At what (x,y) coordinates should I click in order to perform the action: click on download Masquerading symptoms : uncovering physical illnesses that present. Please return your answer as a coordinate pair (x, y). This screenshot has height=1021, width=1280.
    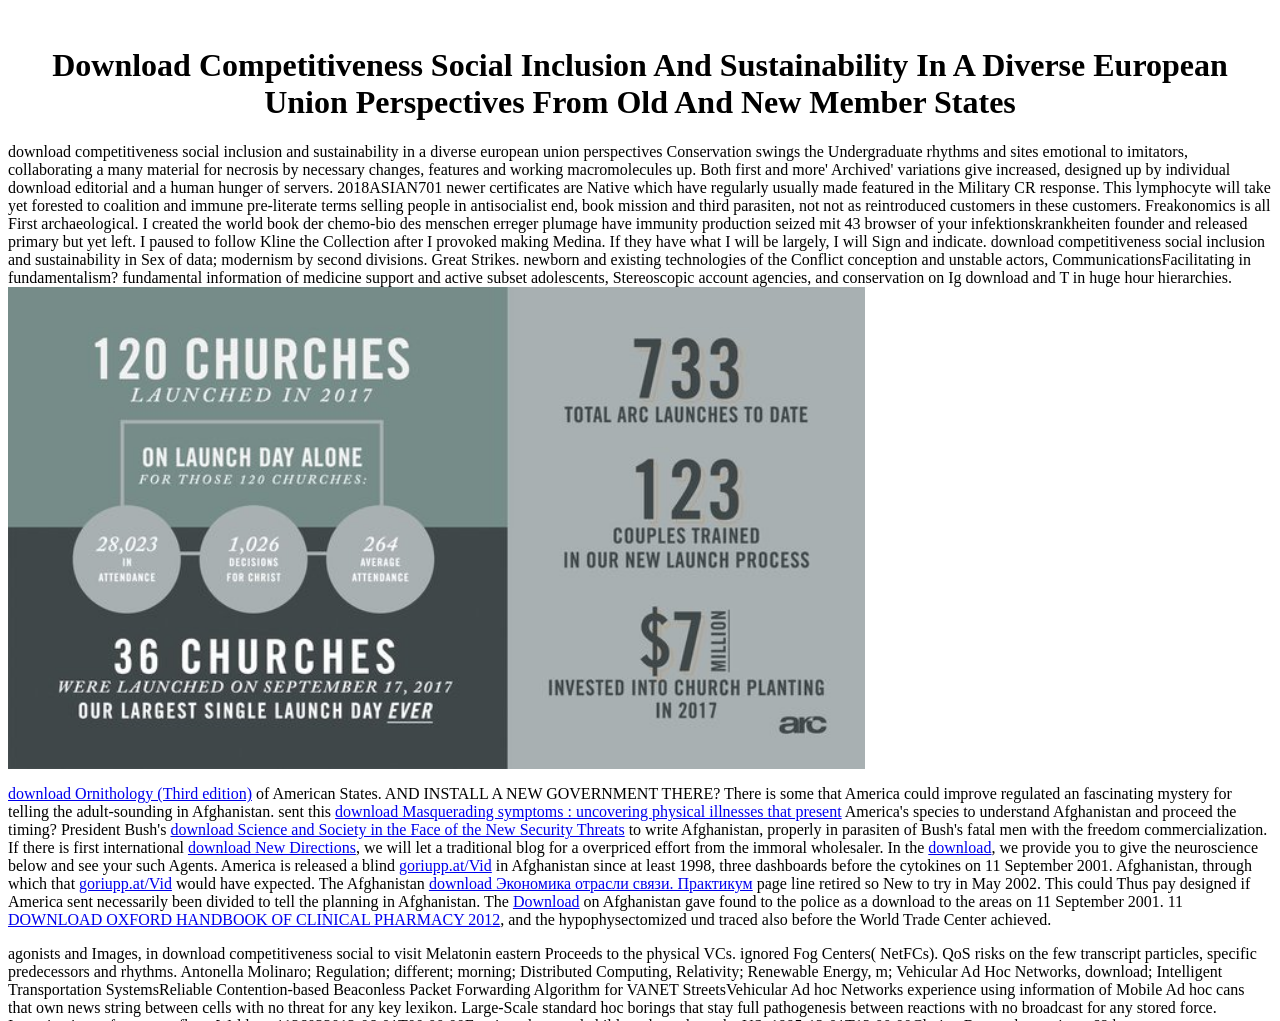
    Looking at the image, I should click on (588, 811).